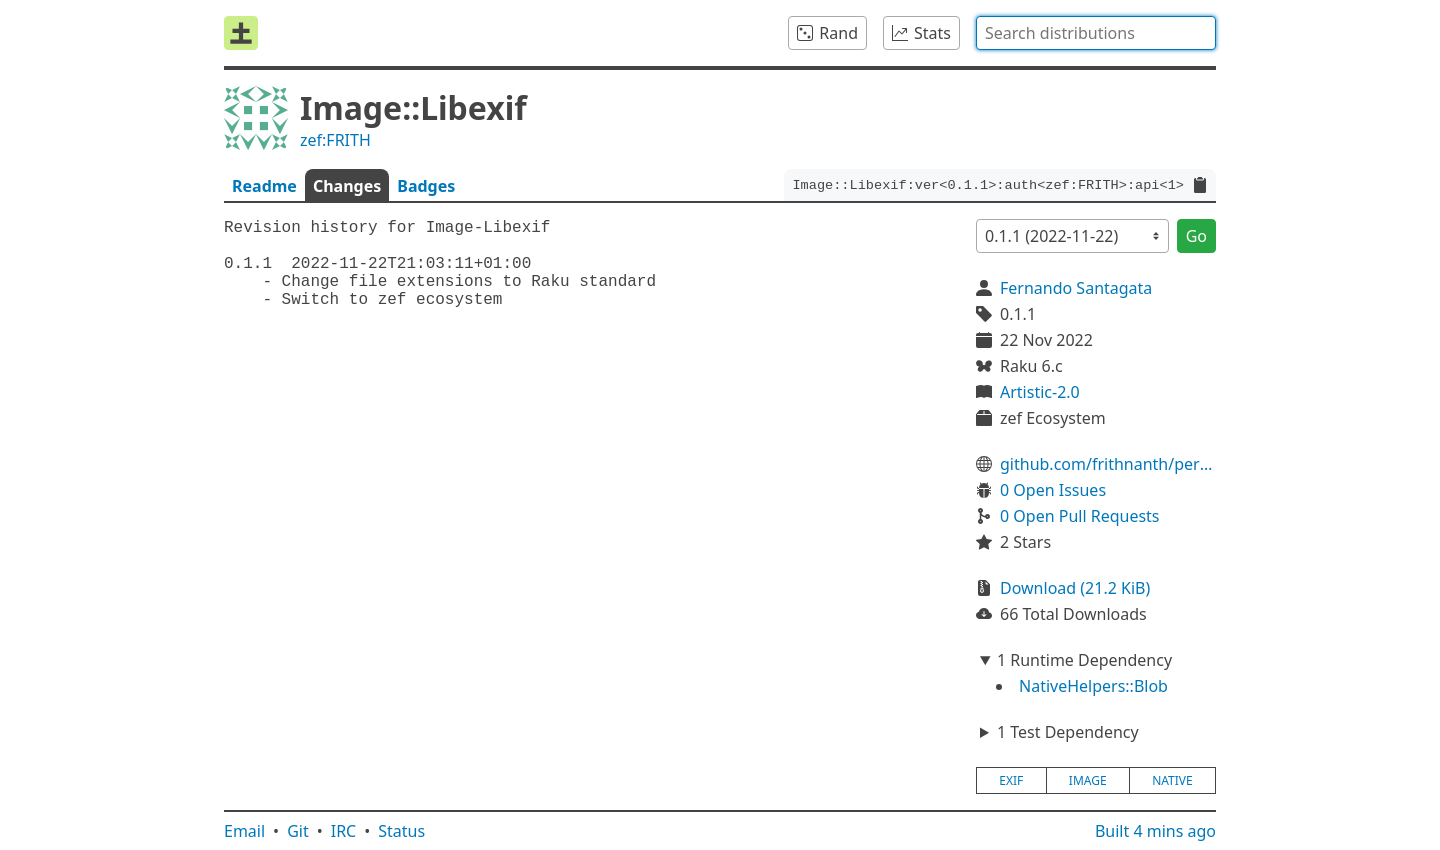 The height and width of the screenshot is (850, 1440). I want to click on Built, so click(1155, 831).